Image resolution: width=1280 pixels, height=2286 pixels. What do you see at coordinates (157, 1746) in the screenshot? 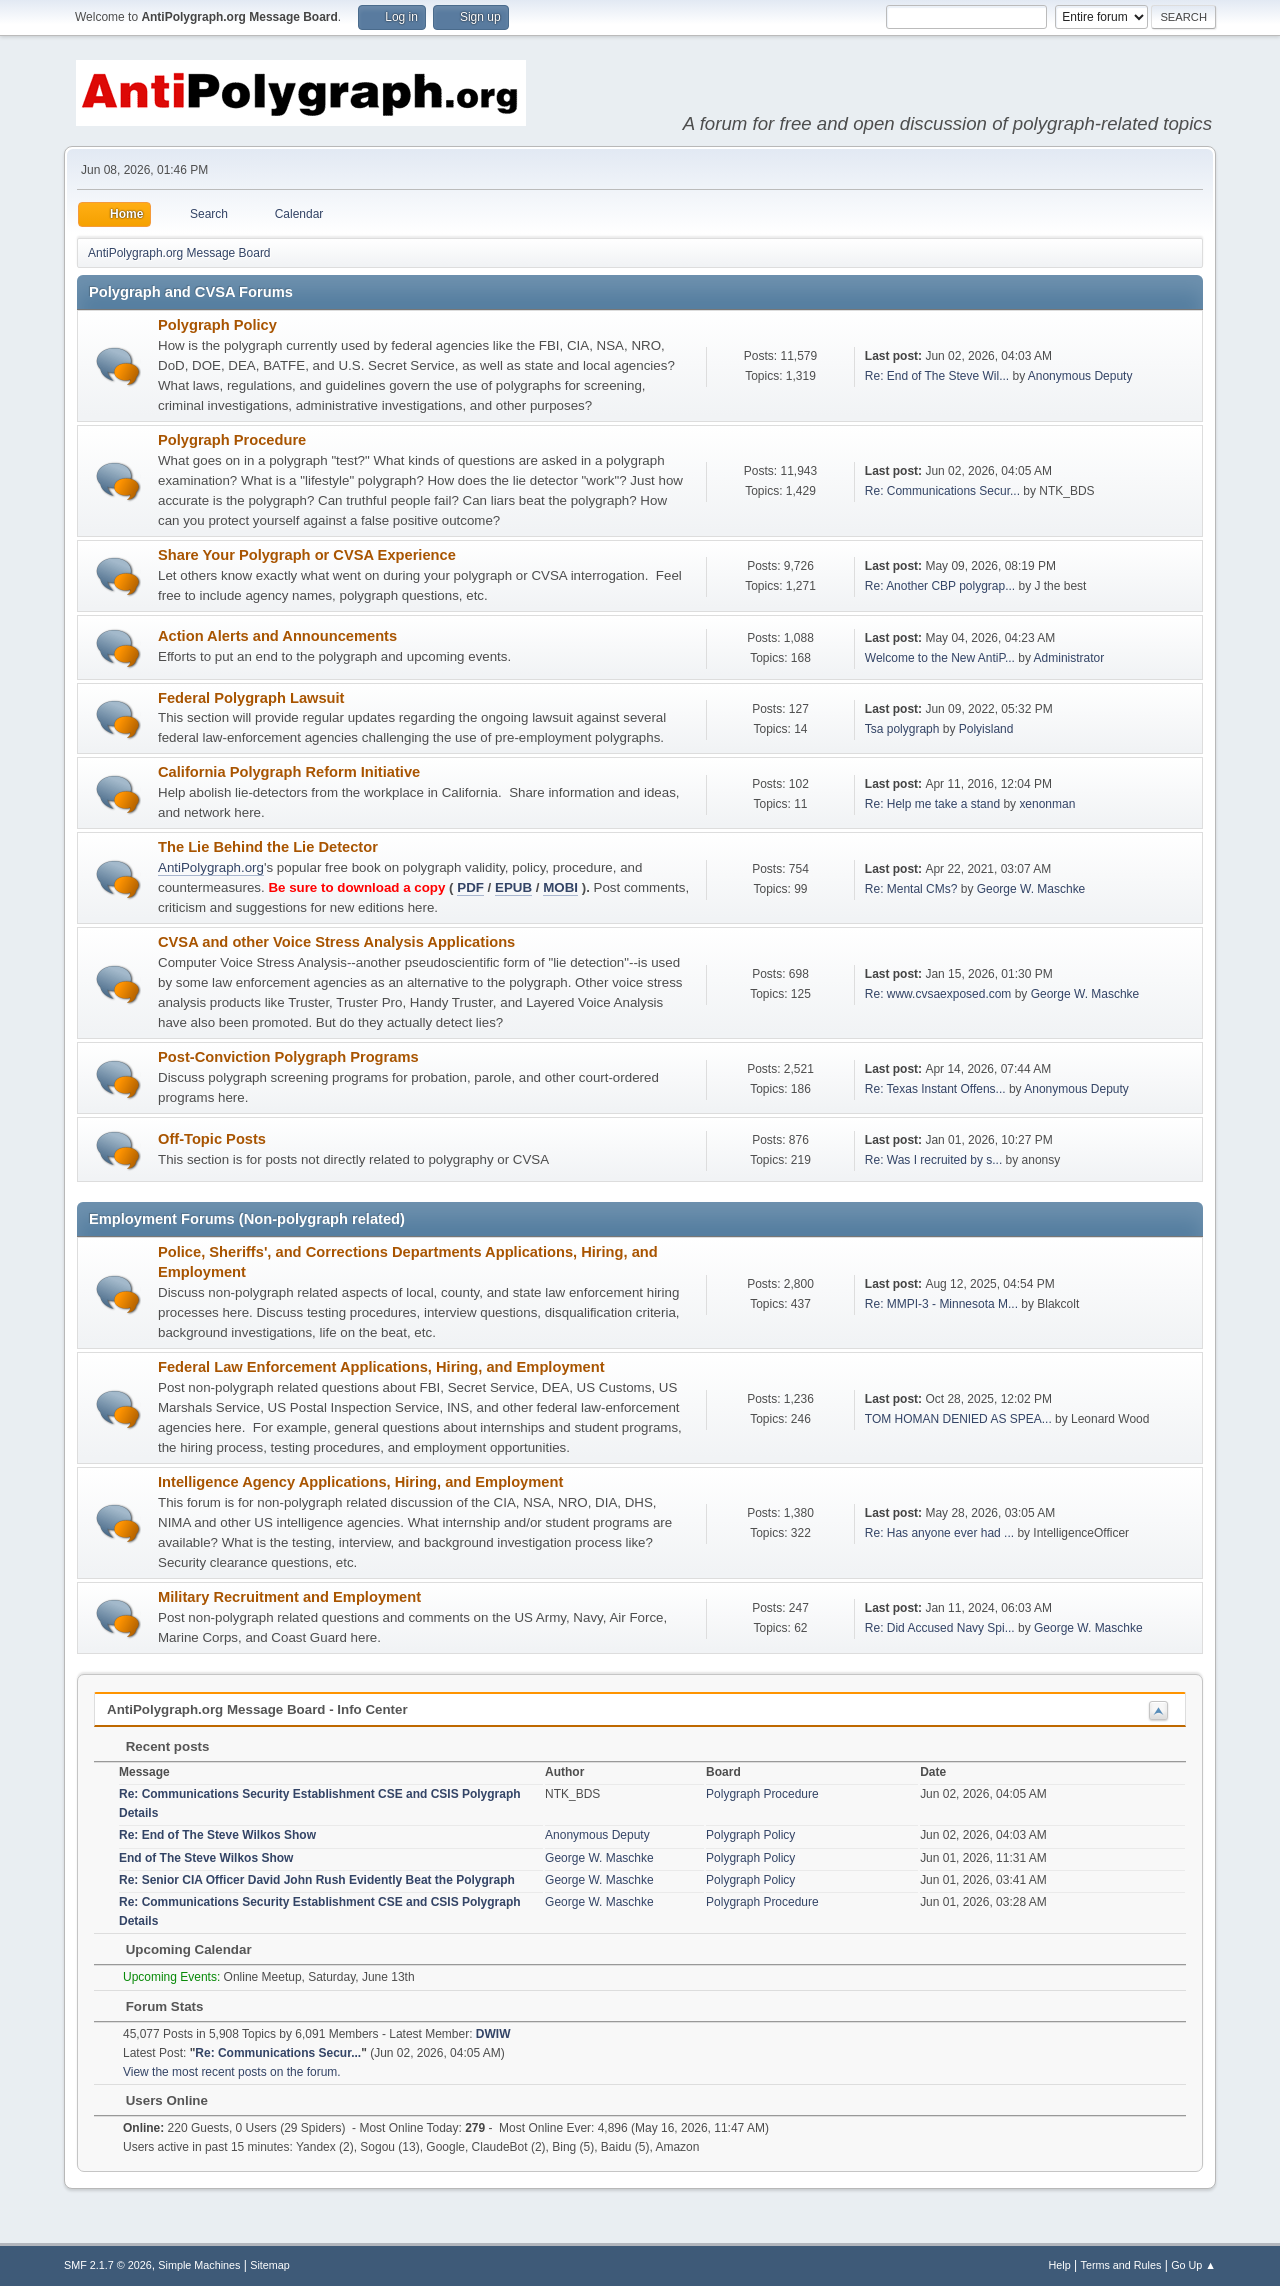
I see `Recent posts` at bounding box center [157, 1746].